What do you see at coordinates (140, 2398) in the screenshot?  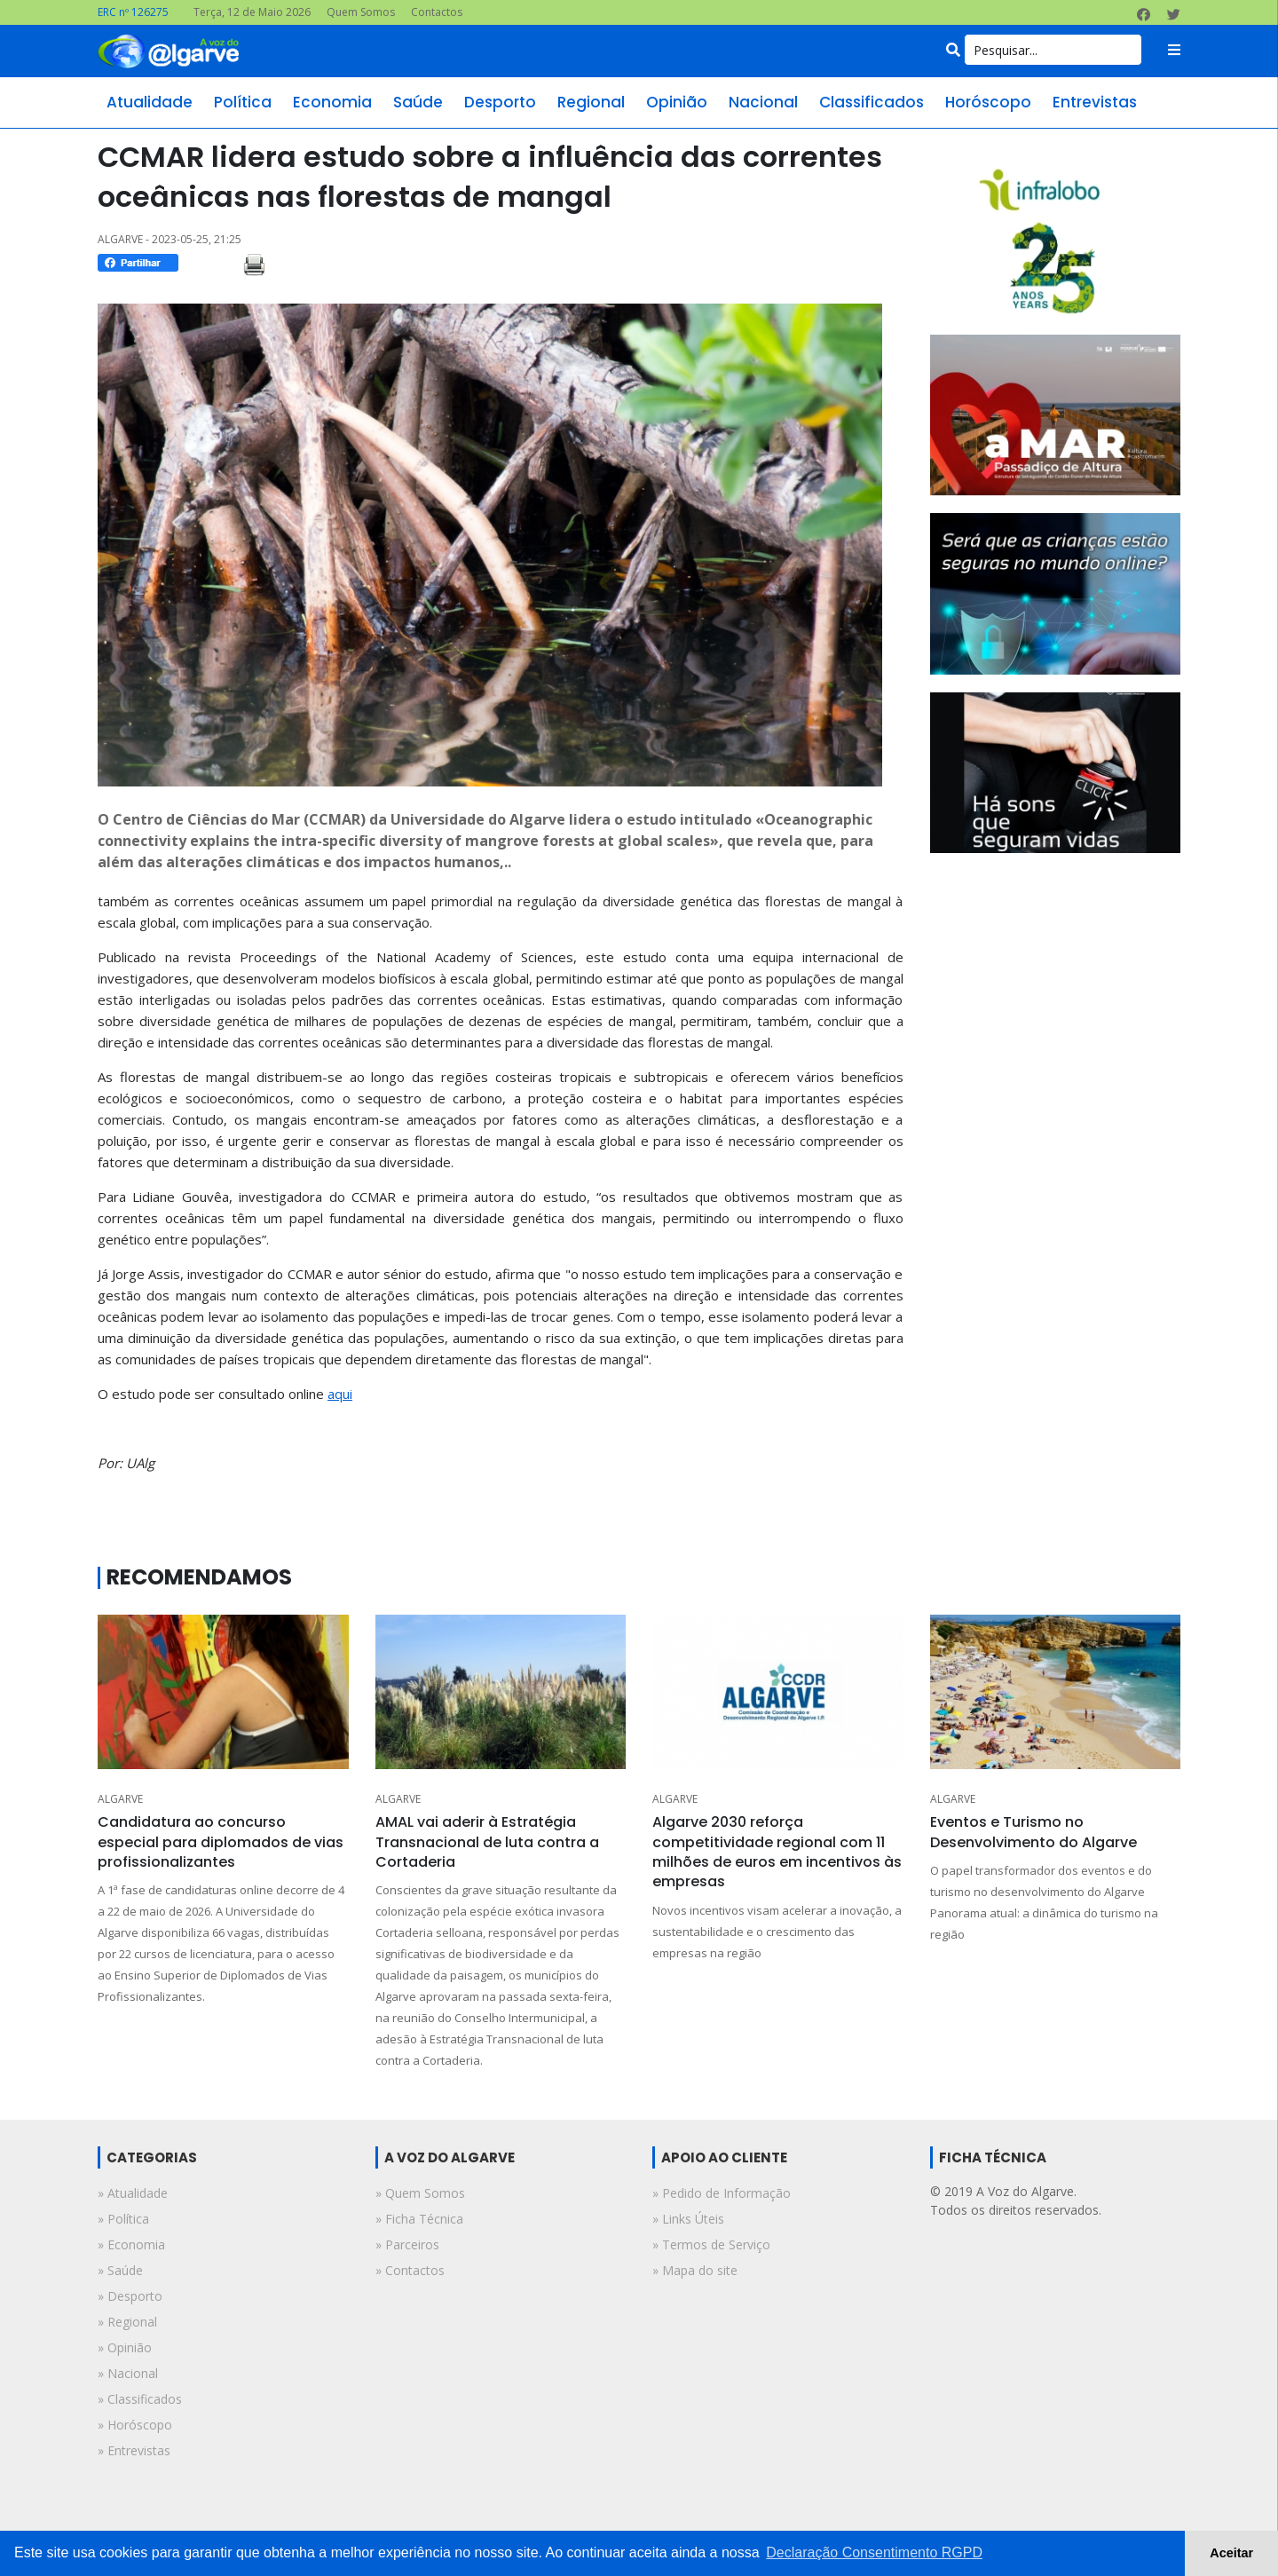 I see `» classificados` at bounding box center [140, 2398].